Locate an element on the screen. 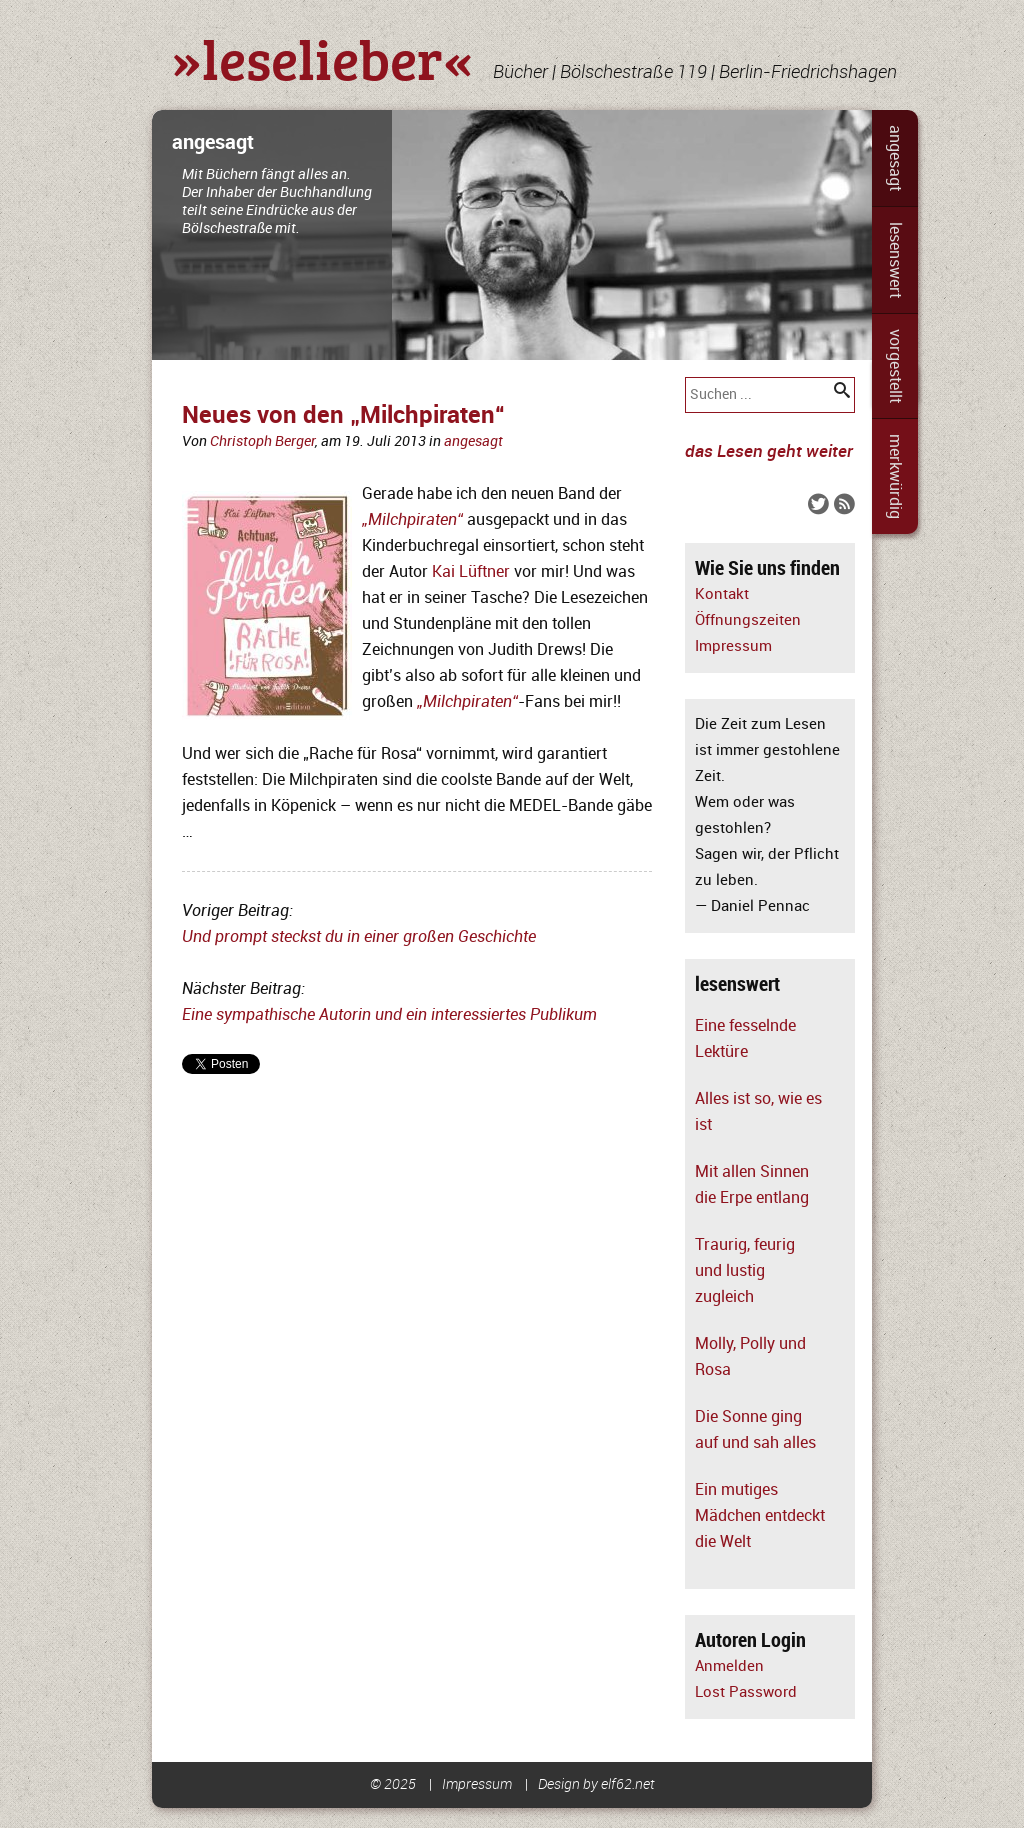  Impressum is located at coordinates (733, 646).